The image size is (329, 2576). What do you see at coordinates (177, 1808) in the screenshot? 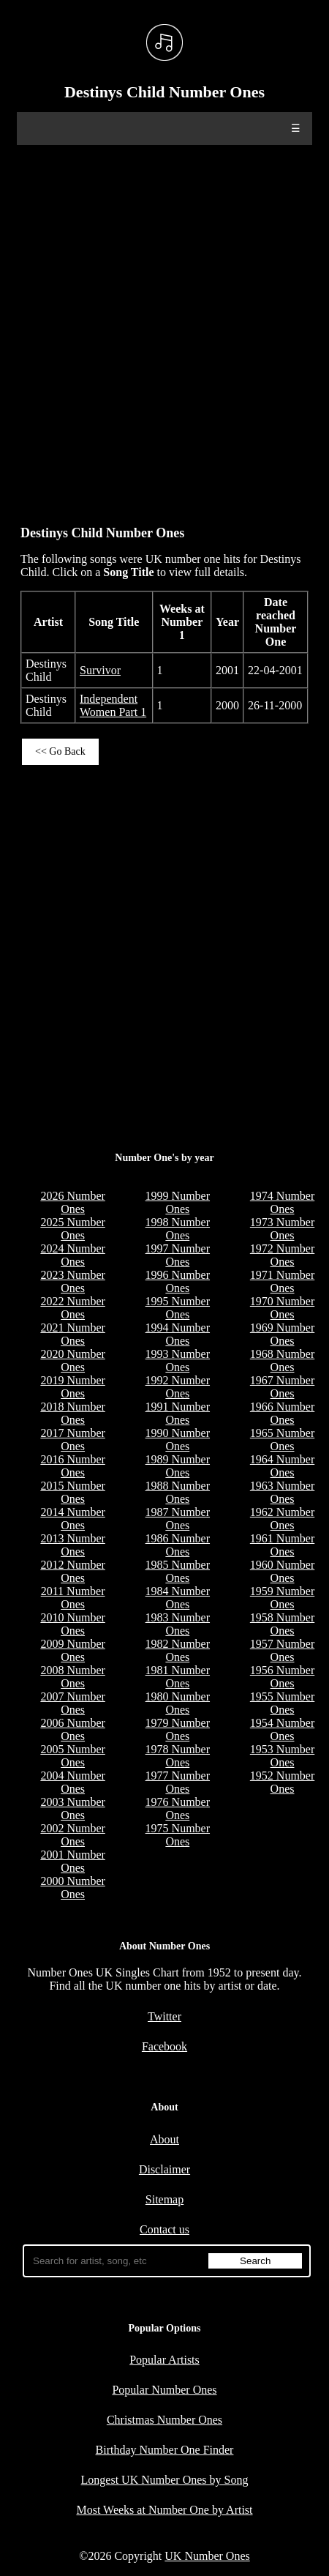
I see `1976 Number Ones` at bounding box center [177, 1808].